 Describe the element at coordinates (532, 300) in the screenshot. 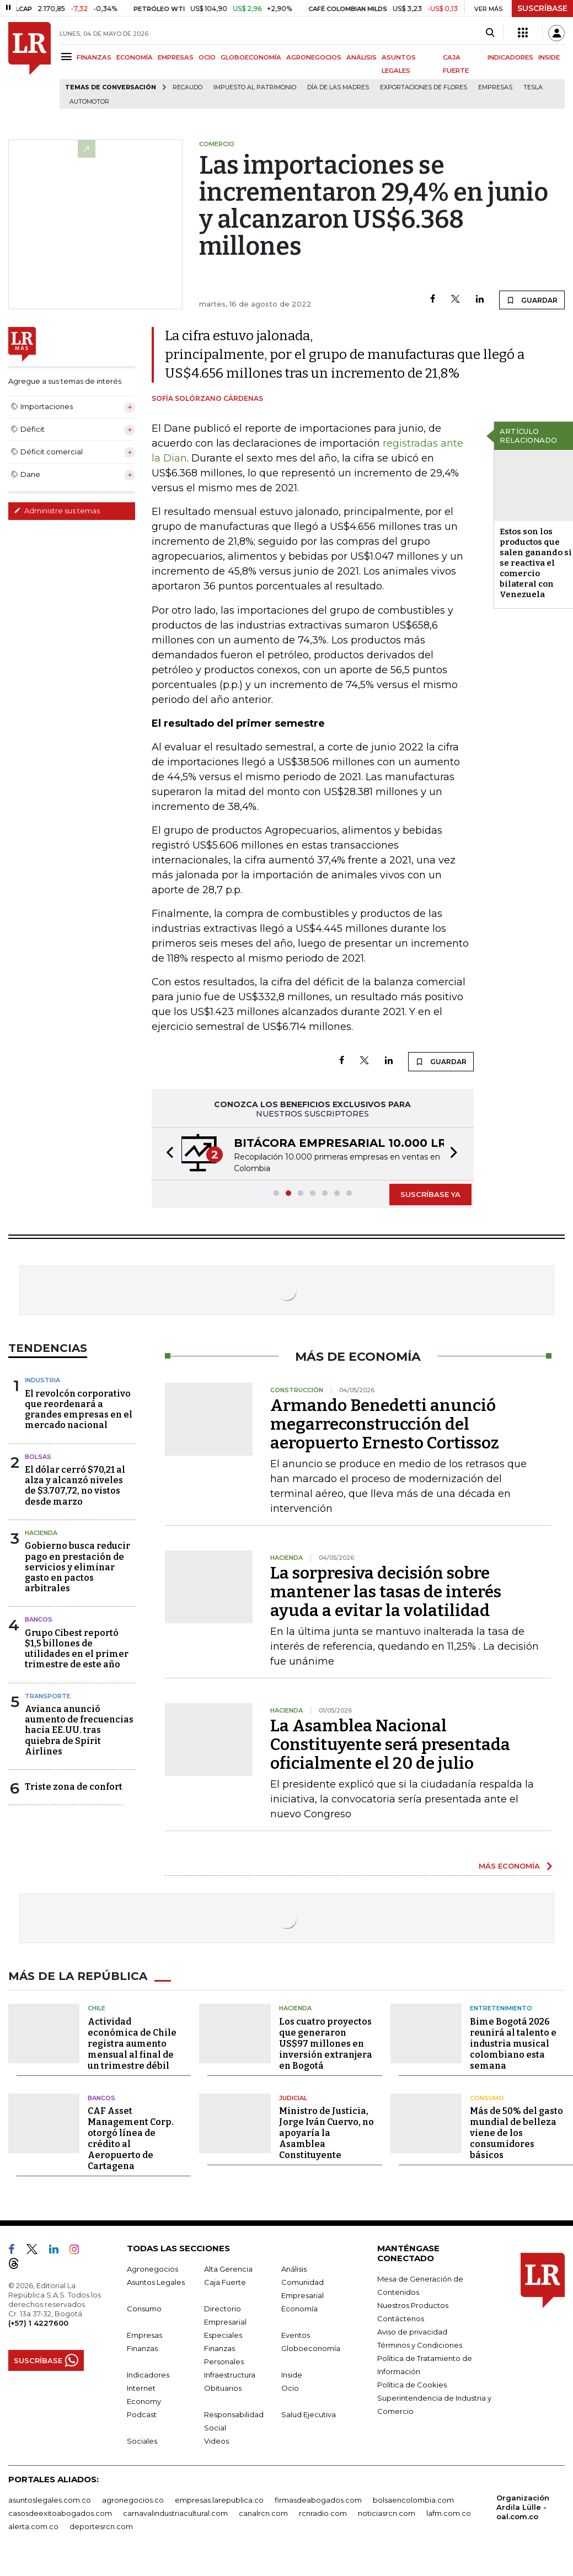

I see `GUARDAR` at that location.